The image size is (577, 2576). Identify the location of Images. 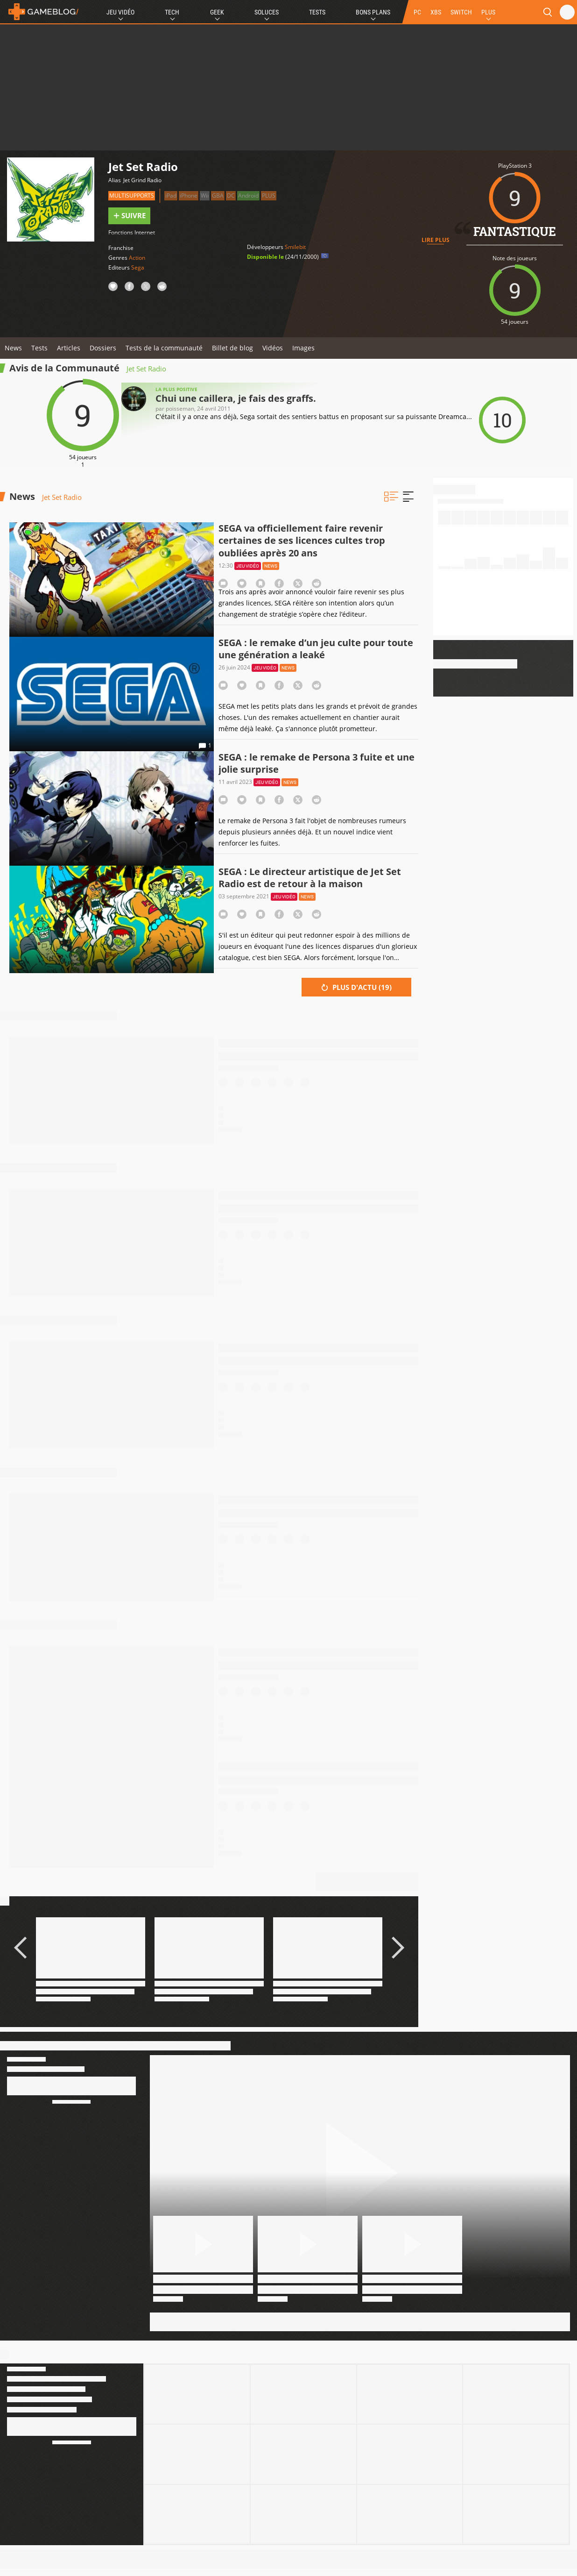
(303, 347).